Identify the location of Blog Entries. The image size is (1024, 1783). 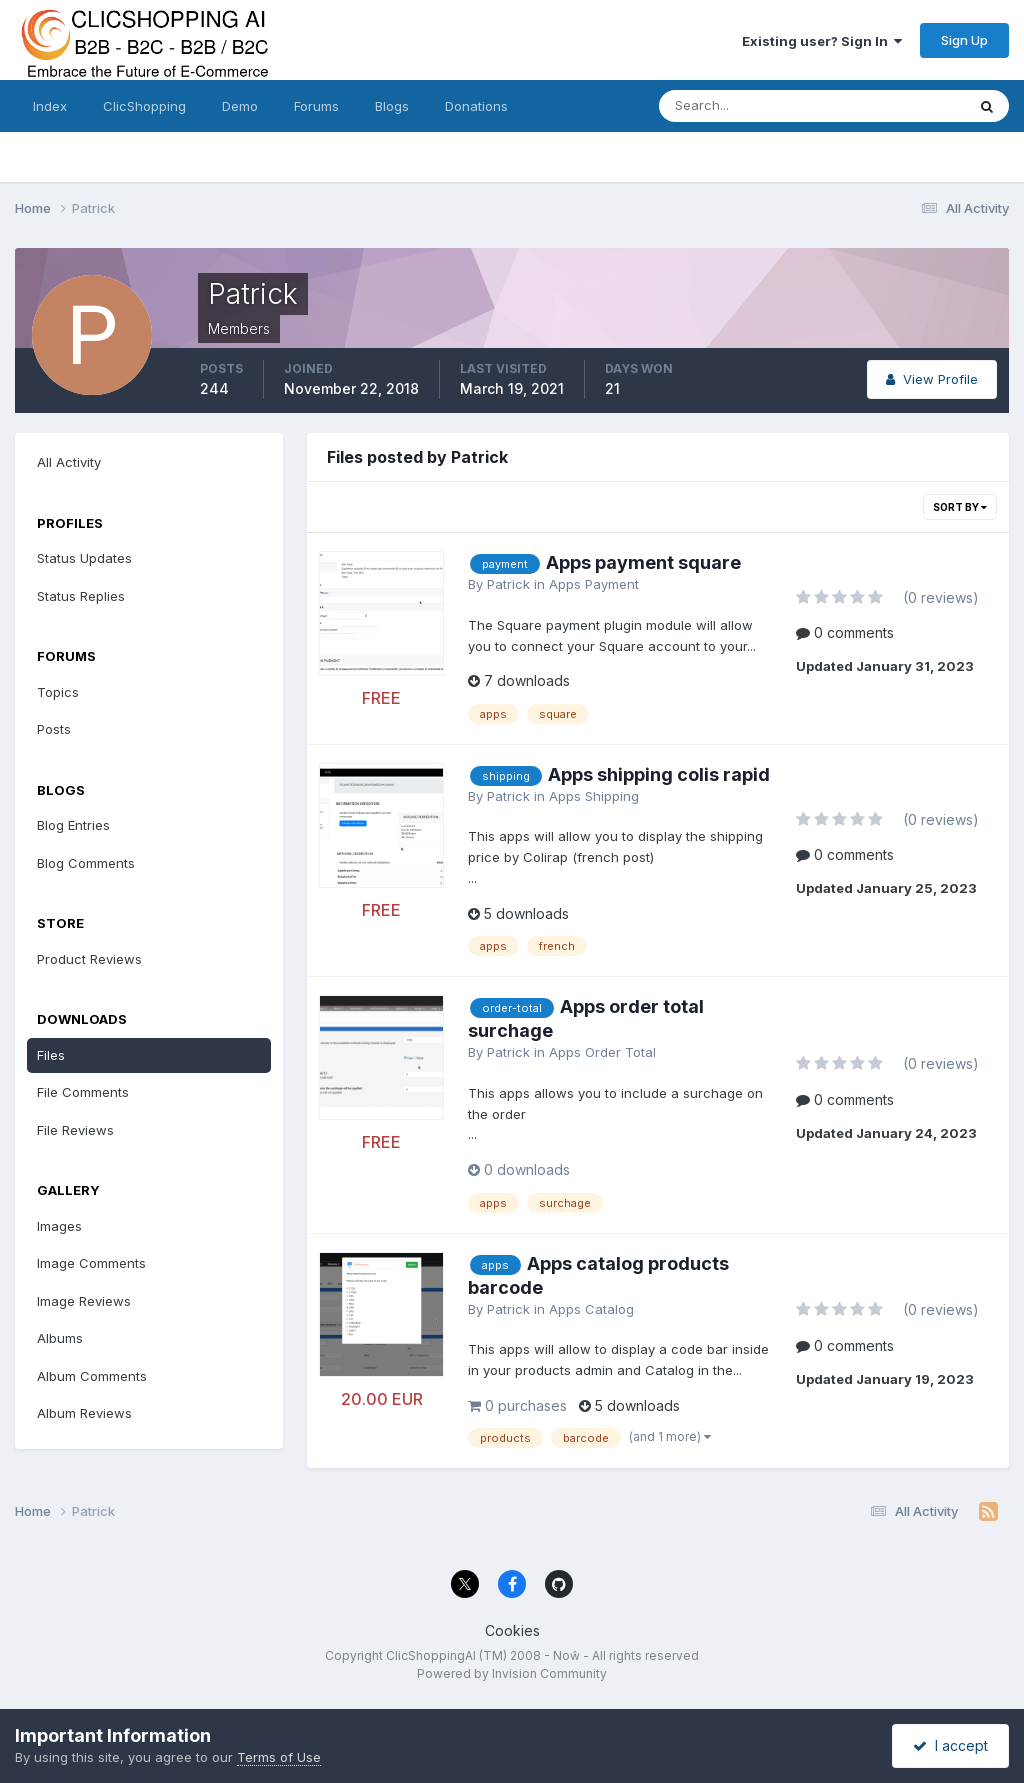
(73, 825).